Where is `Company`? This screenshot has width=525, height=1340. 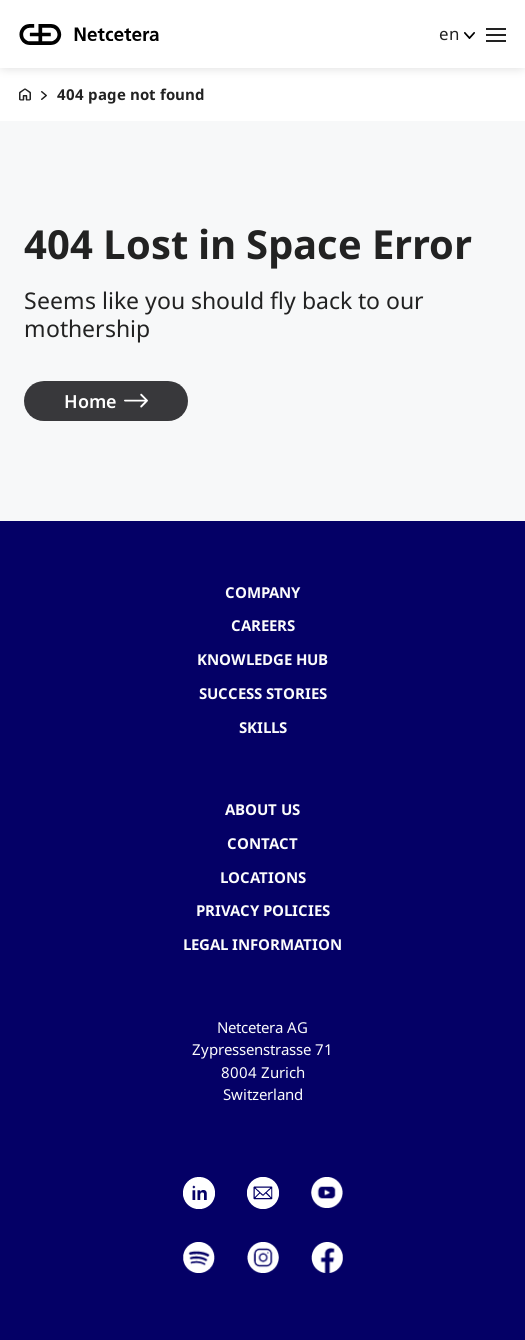
Company is located at coordinates (262, 592).